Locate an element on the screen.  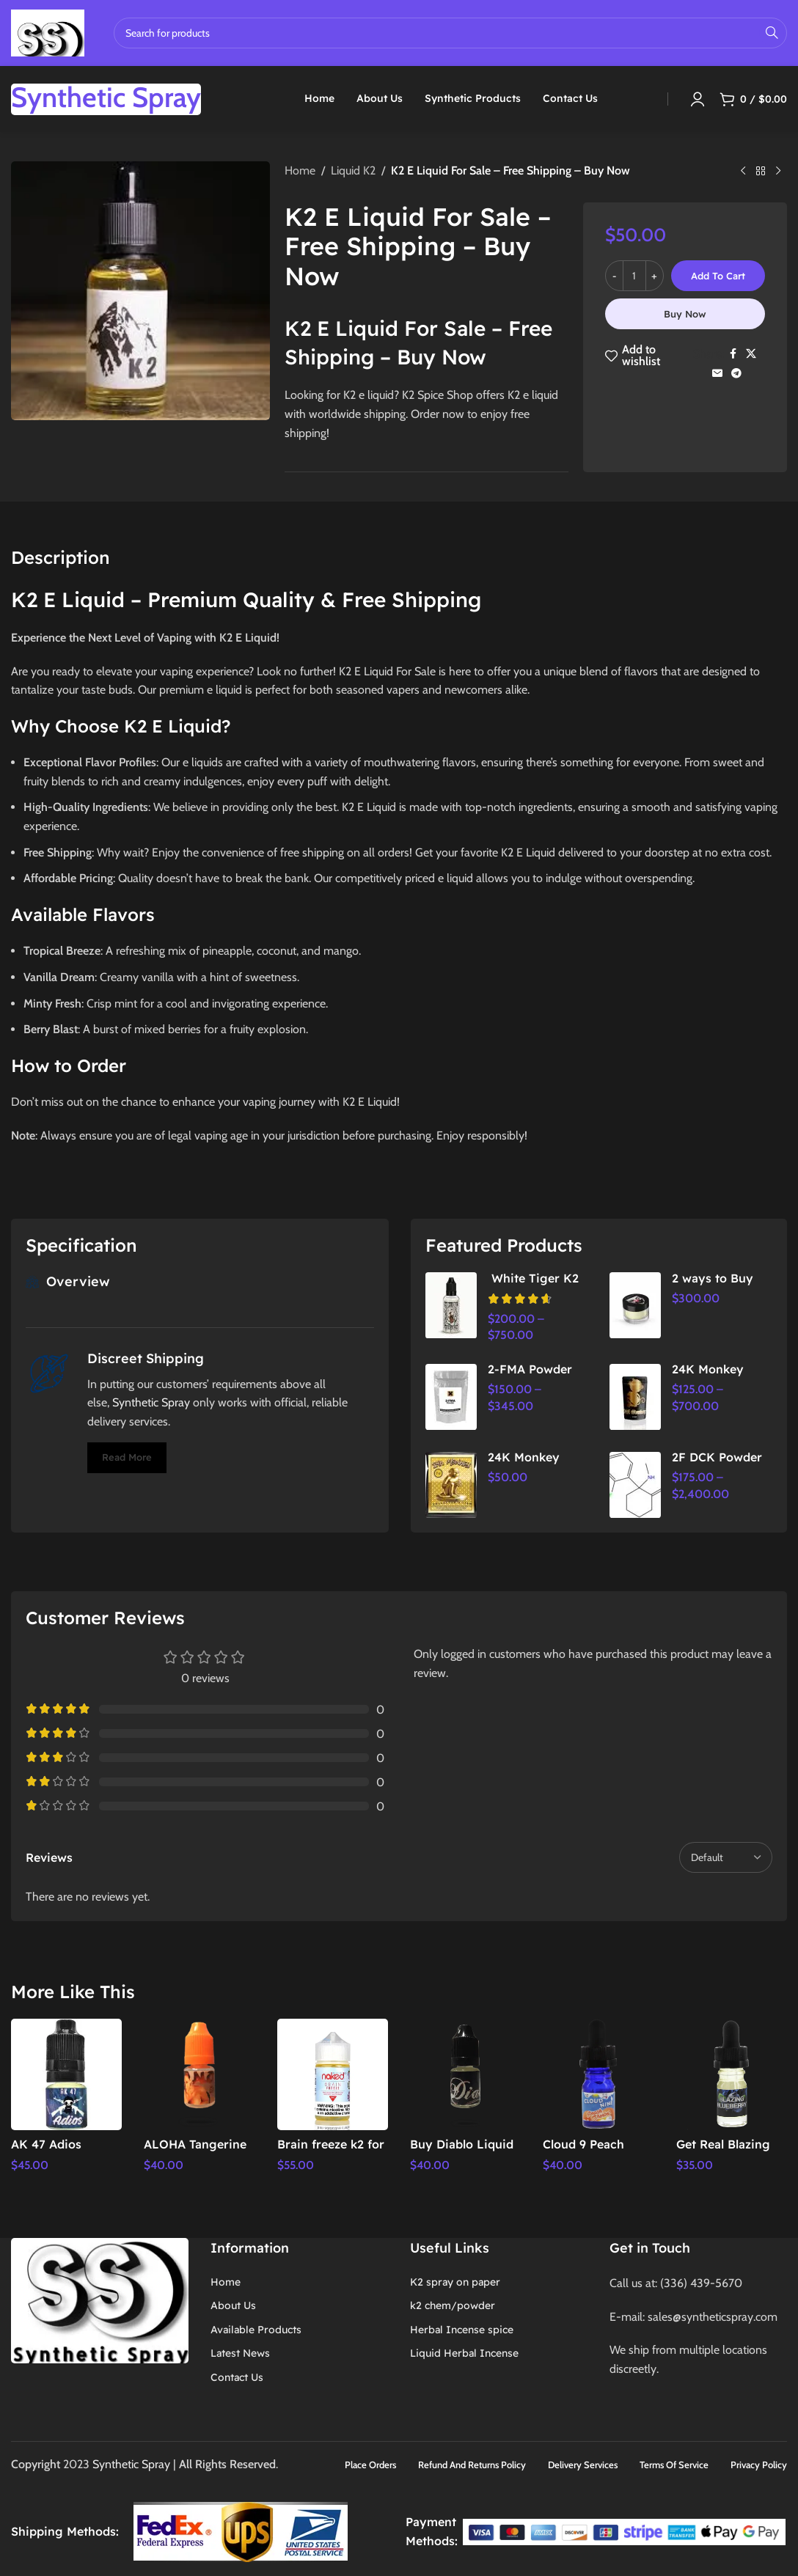
[White Tiger K2 spray] is located at coordinates (451, 1305).